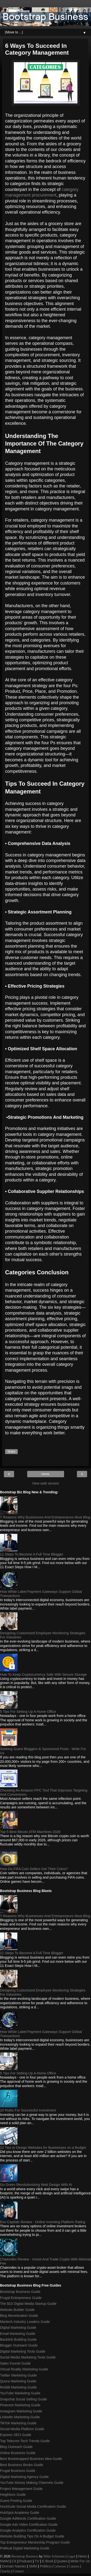  I want to click on Top Entrepreneur Mentorship Program Guide, so click(35, 2542).